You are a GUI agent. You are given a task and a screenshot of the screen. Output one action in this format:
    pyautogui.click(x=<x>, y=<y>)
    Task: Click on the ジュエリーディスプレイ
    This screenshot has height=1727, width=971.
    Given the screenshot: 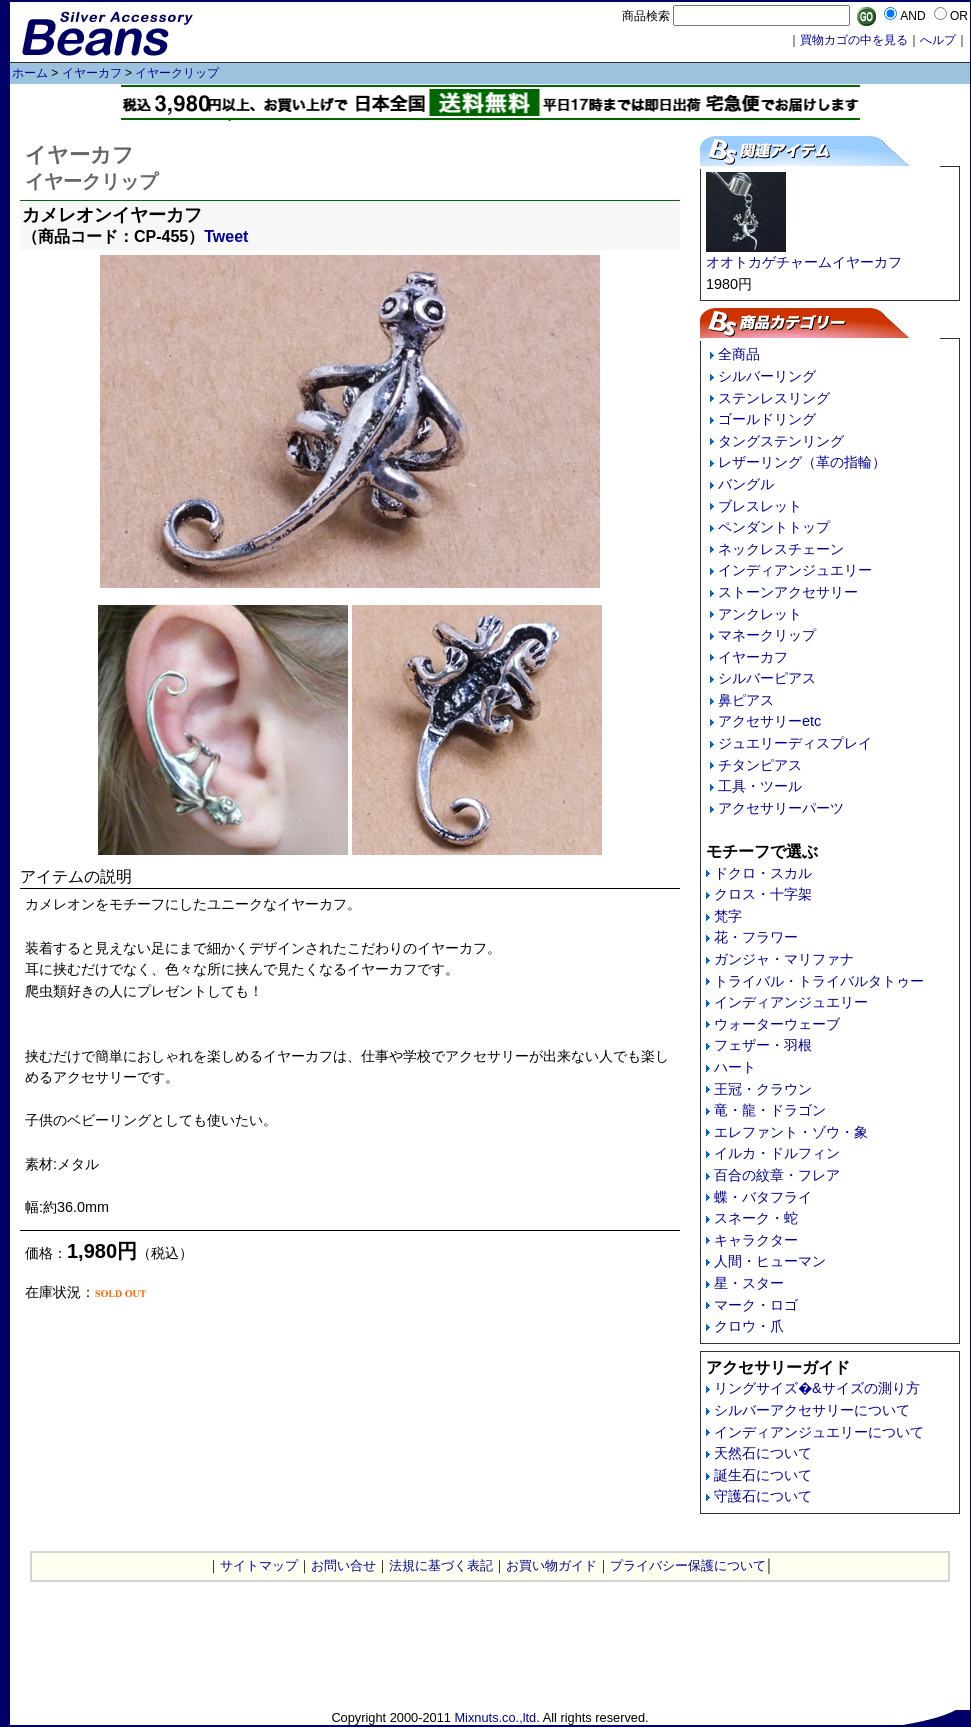 What is the action you would take?
    pyautogui.click(x=795, y=743)
    